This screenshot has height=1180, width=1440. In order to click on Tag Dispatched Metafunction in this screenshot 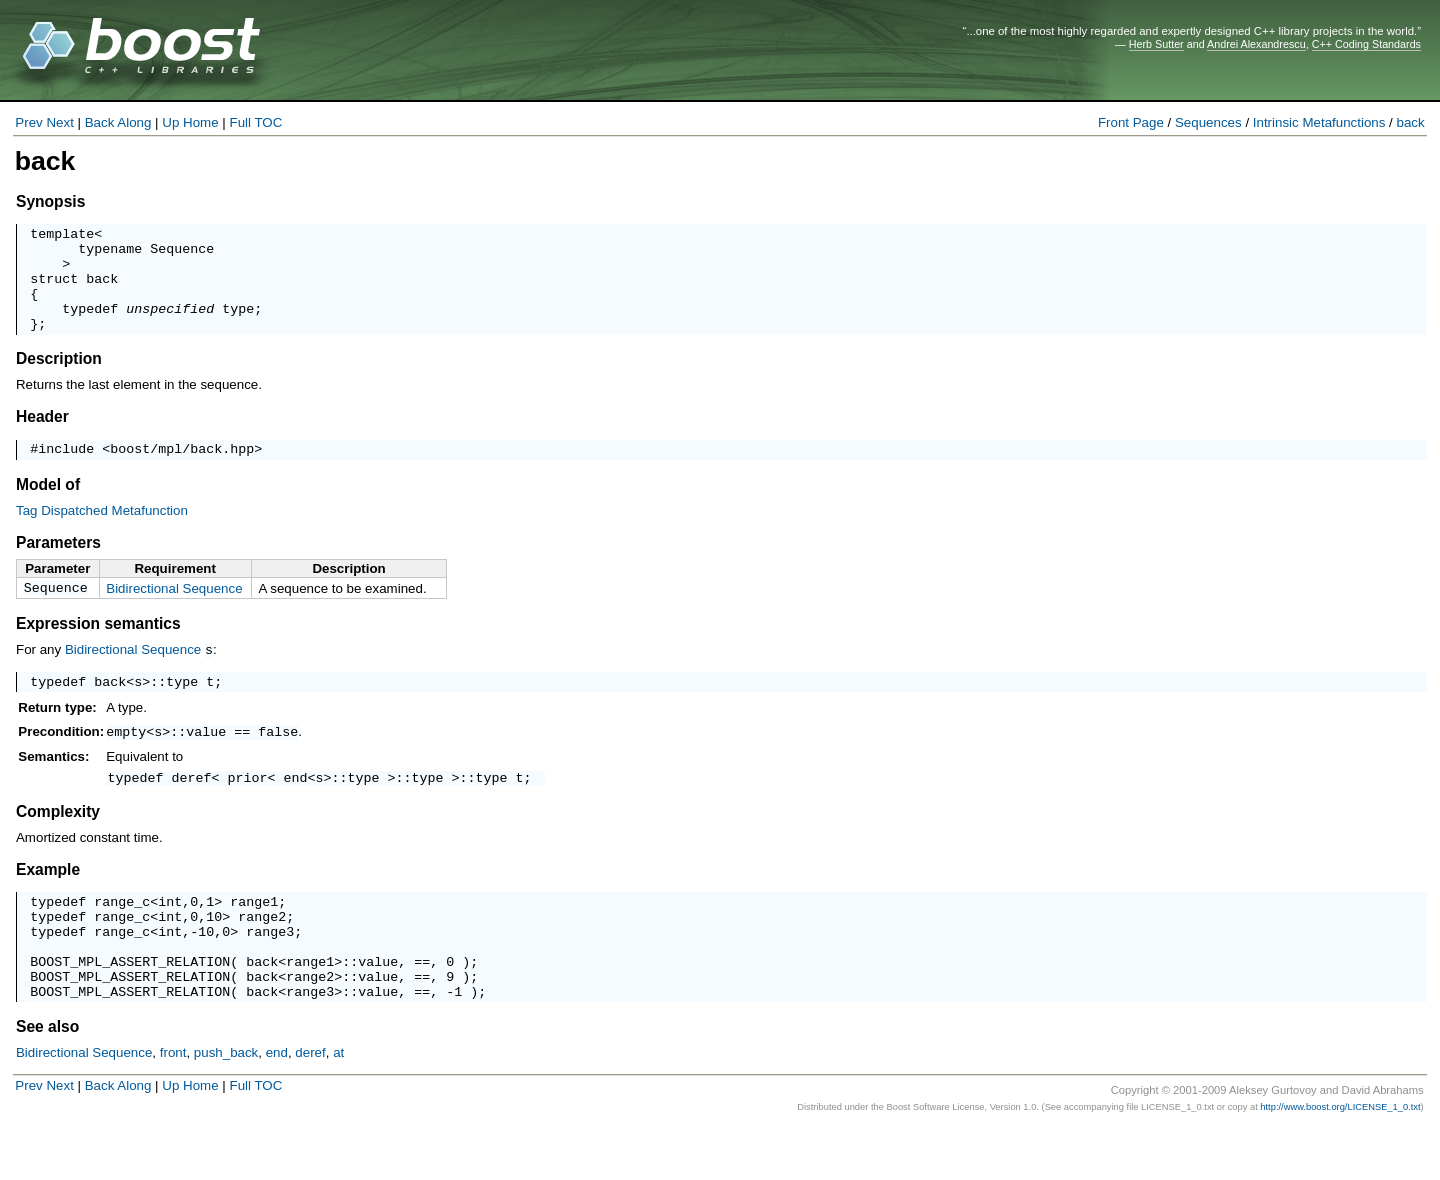, I will do `click(102, 534)`.